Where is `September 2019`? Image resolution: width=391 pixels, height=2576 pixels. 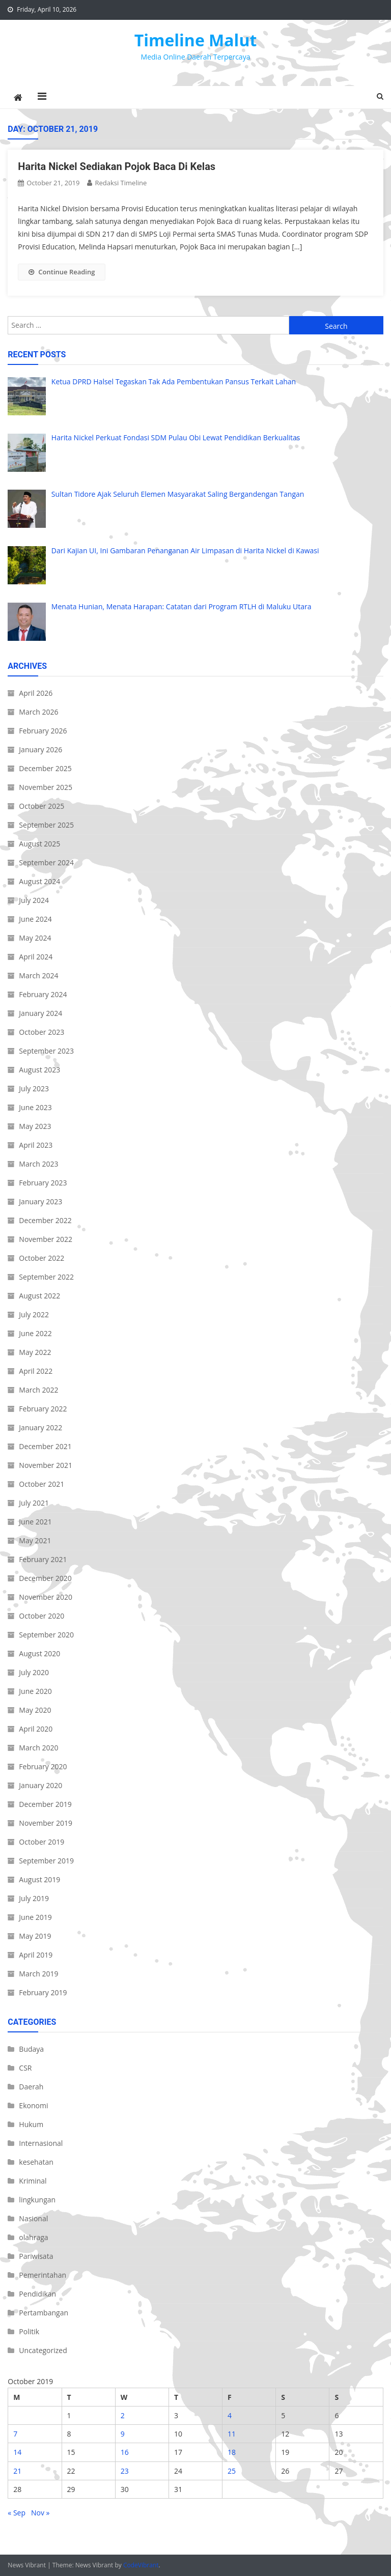
September 2019 is located at coordinates (46, 1860).